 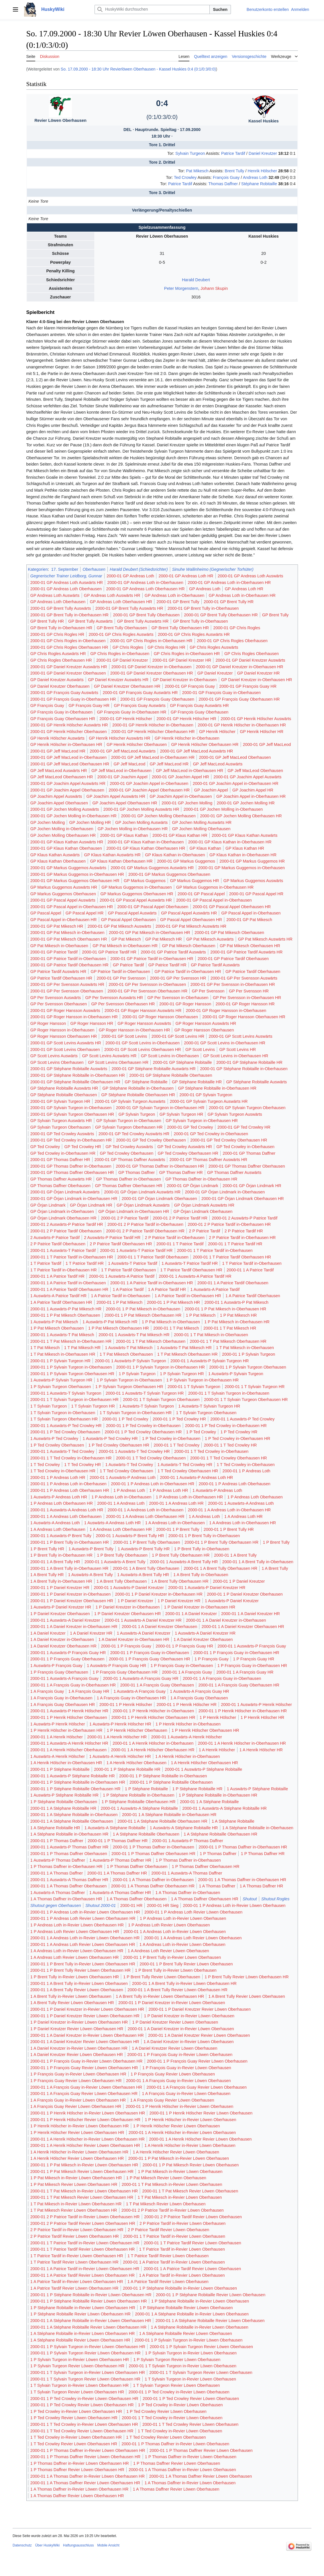 I want to click on 2000-01 1 P Ted Crowley HR, so click(x=179, y=1419).